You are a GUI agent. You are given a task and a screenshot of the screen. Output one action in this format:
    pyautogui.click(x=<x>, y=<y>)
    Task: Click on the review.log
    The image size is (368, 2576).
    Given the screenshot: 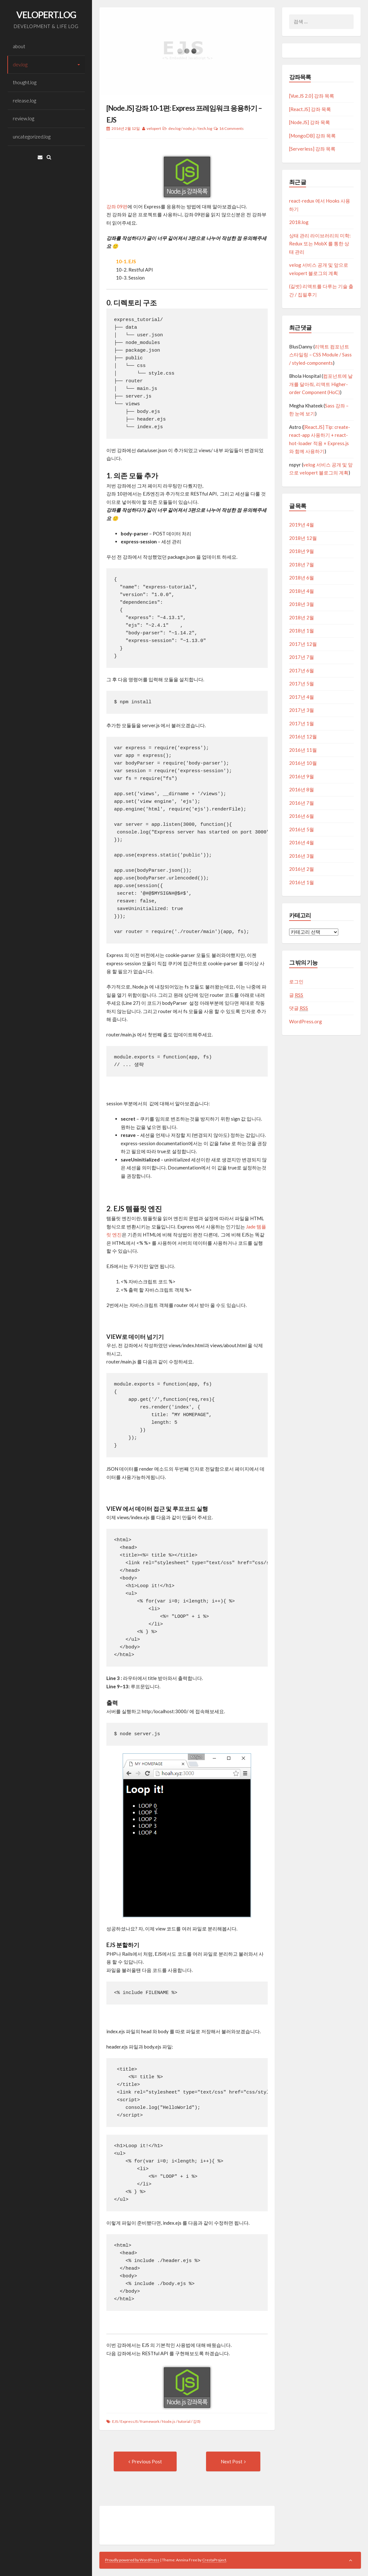 What is the action you would take?
    pyautogui.click(x=23, y=118)
    